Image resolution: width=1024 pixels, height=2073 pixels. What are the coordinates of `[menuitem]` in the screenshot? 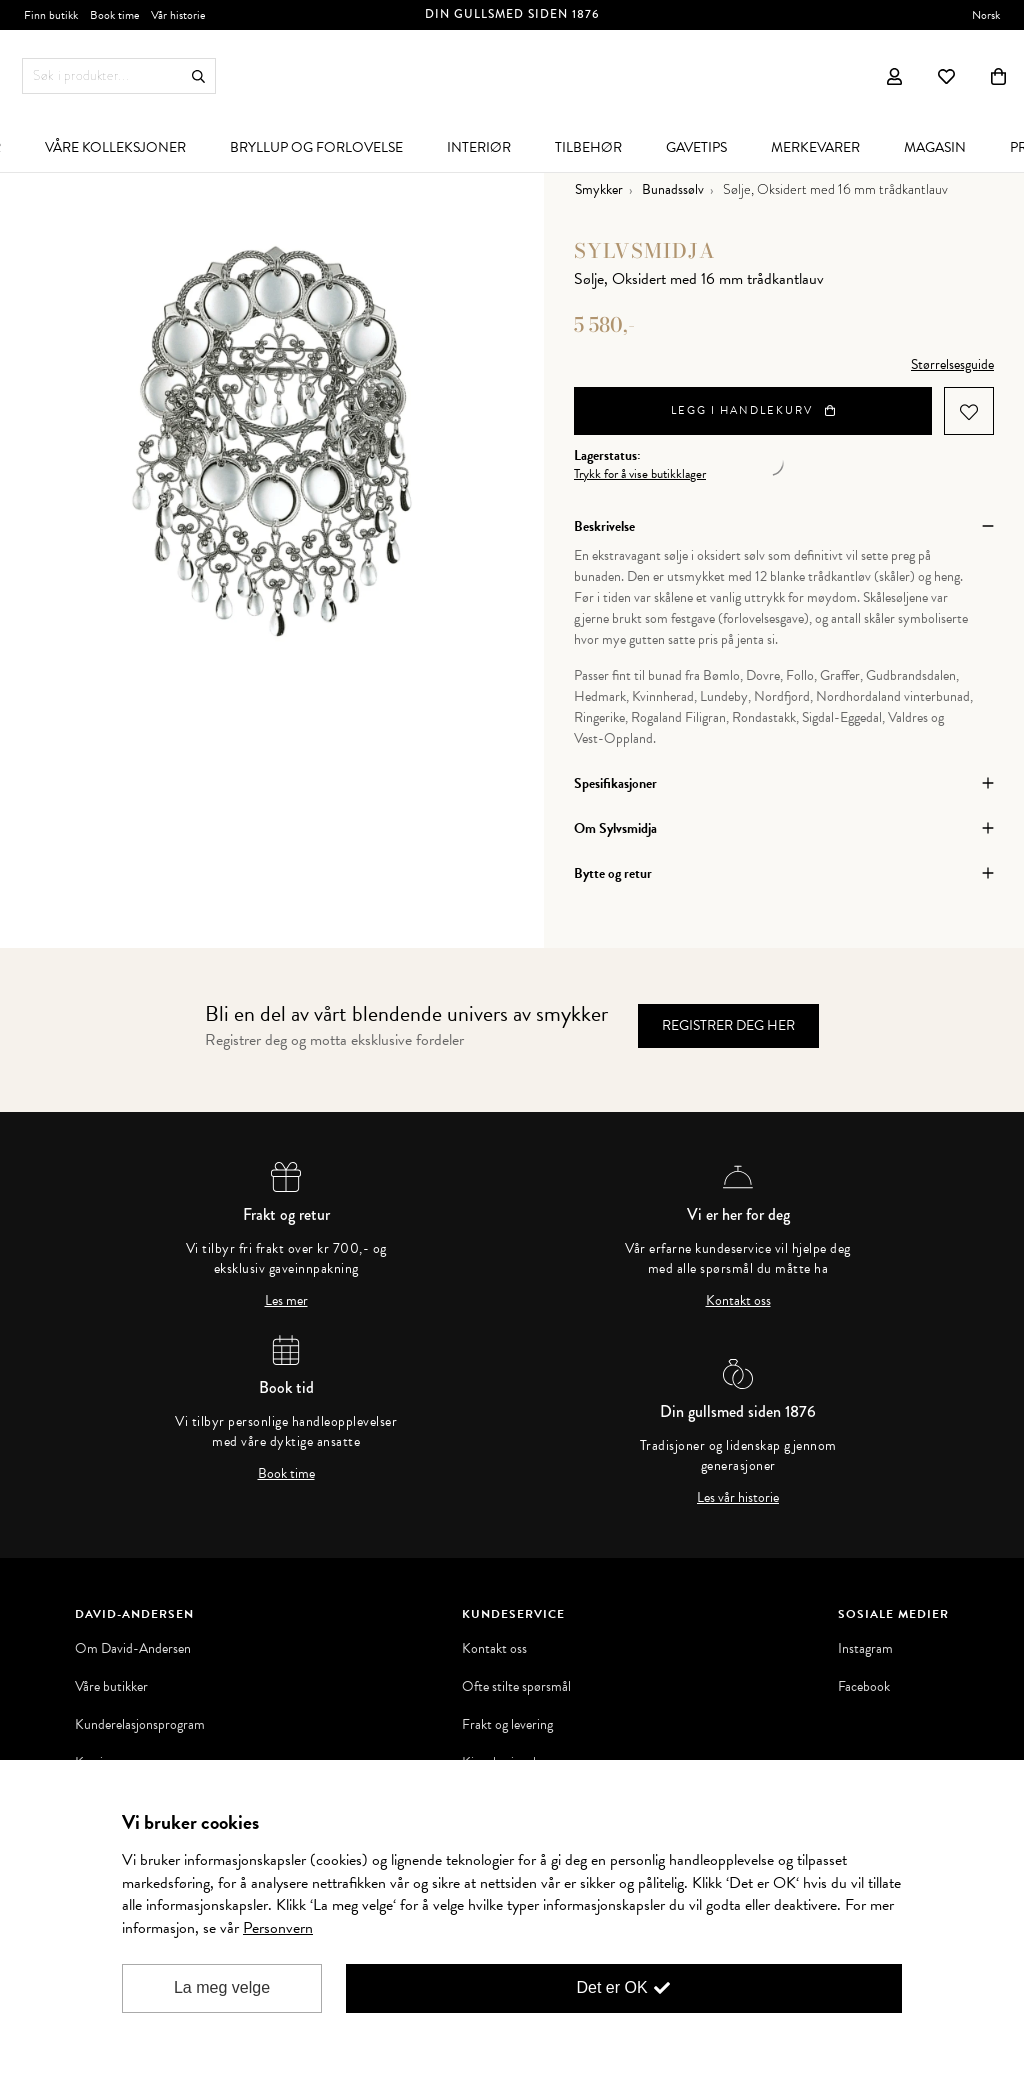 It's located at (115, 147).